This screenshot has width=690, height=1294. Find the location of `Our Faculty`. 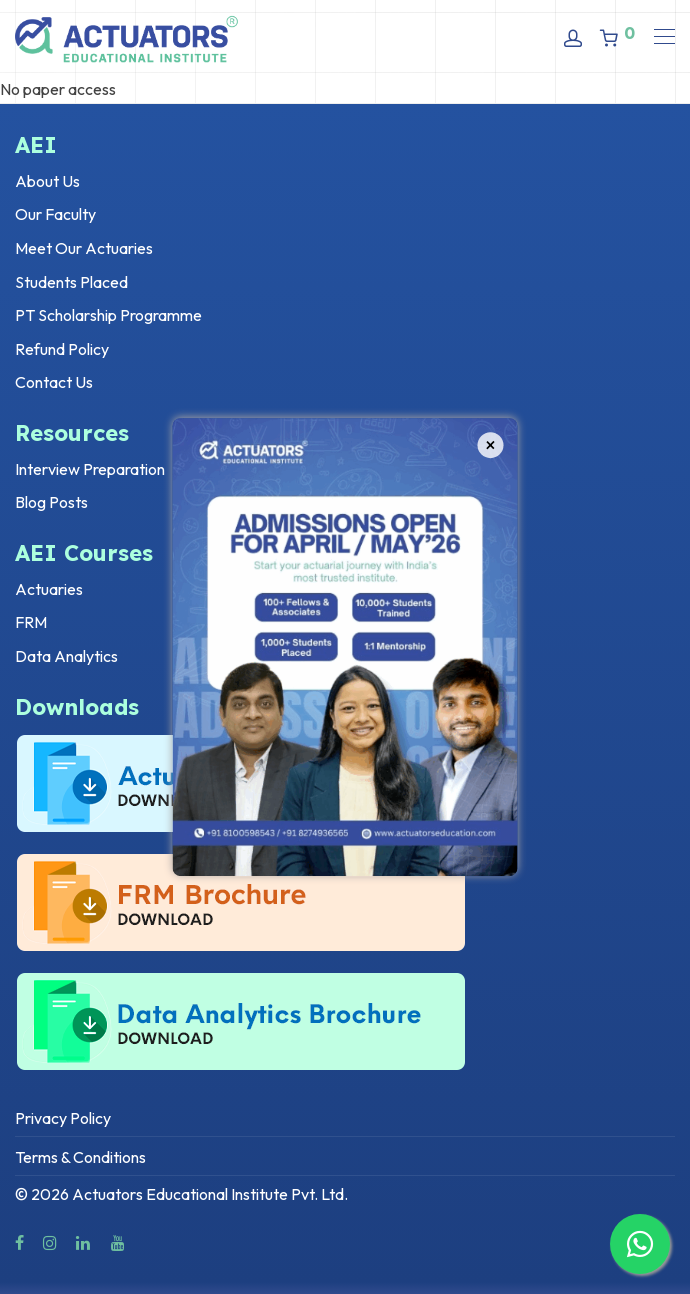

Our Faculty is located at coordinates (55, 214).